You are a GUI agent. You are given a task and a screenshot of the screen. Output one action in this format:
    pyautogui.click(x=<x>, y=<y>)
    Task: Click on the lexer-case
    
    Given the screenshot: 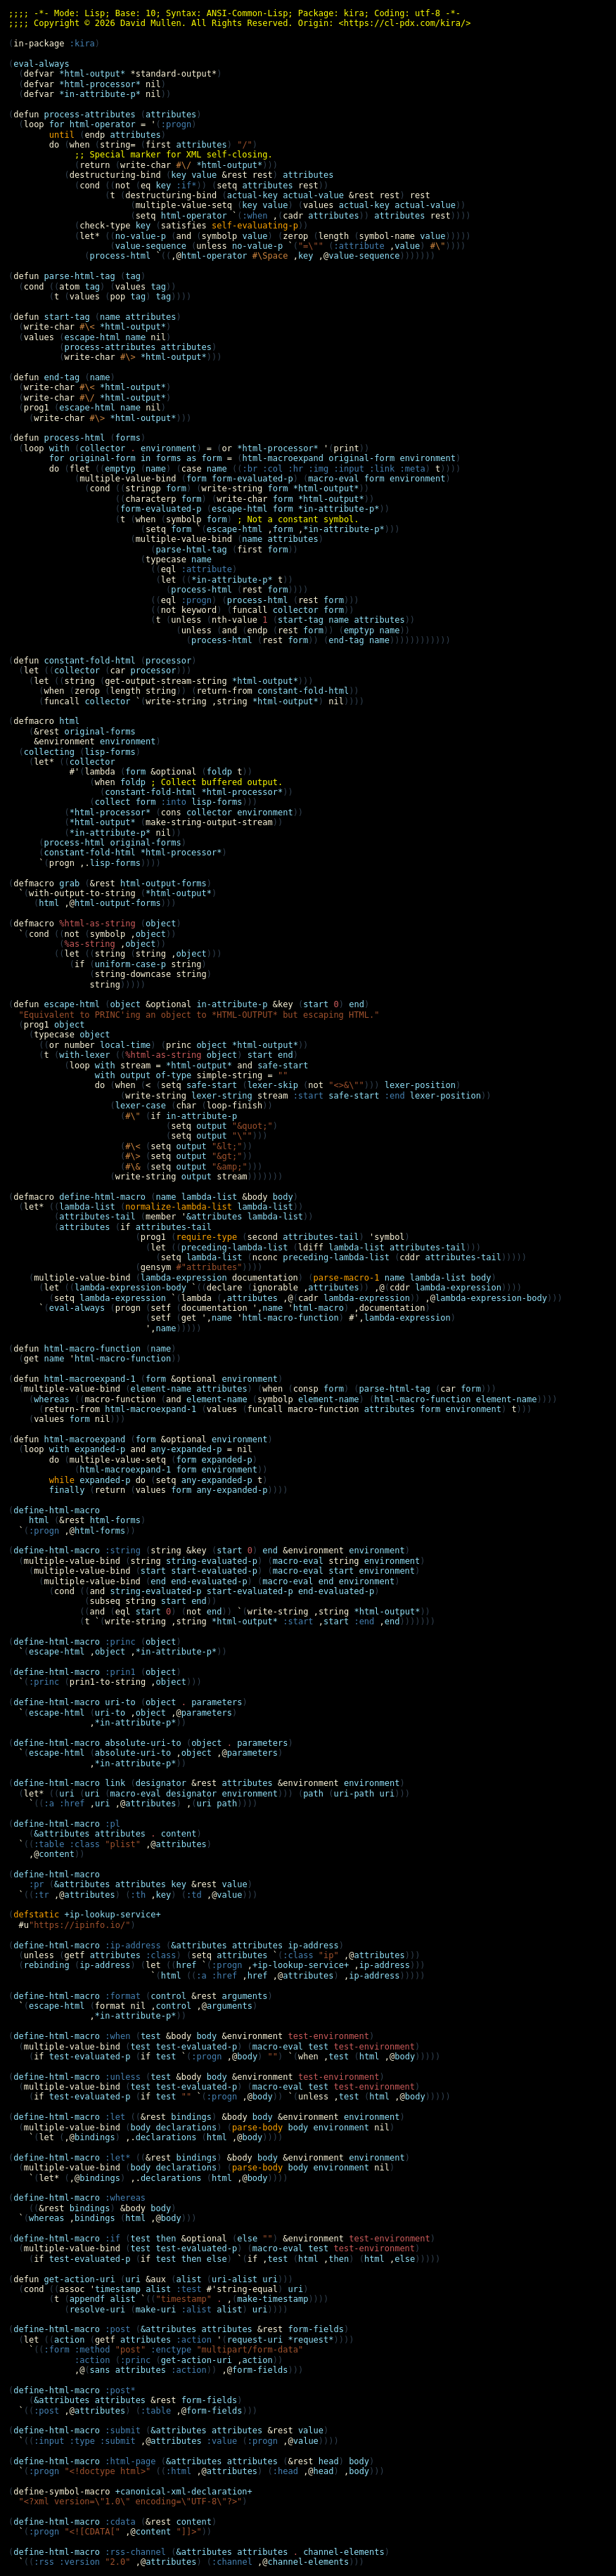 What is the action you would take?
    pyautogui.click(x=140, y=1106)
    